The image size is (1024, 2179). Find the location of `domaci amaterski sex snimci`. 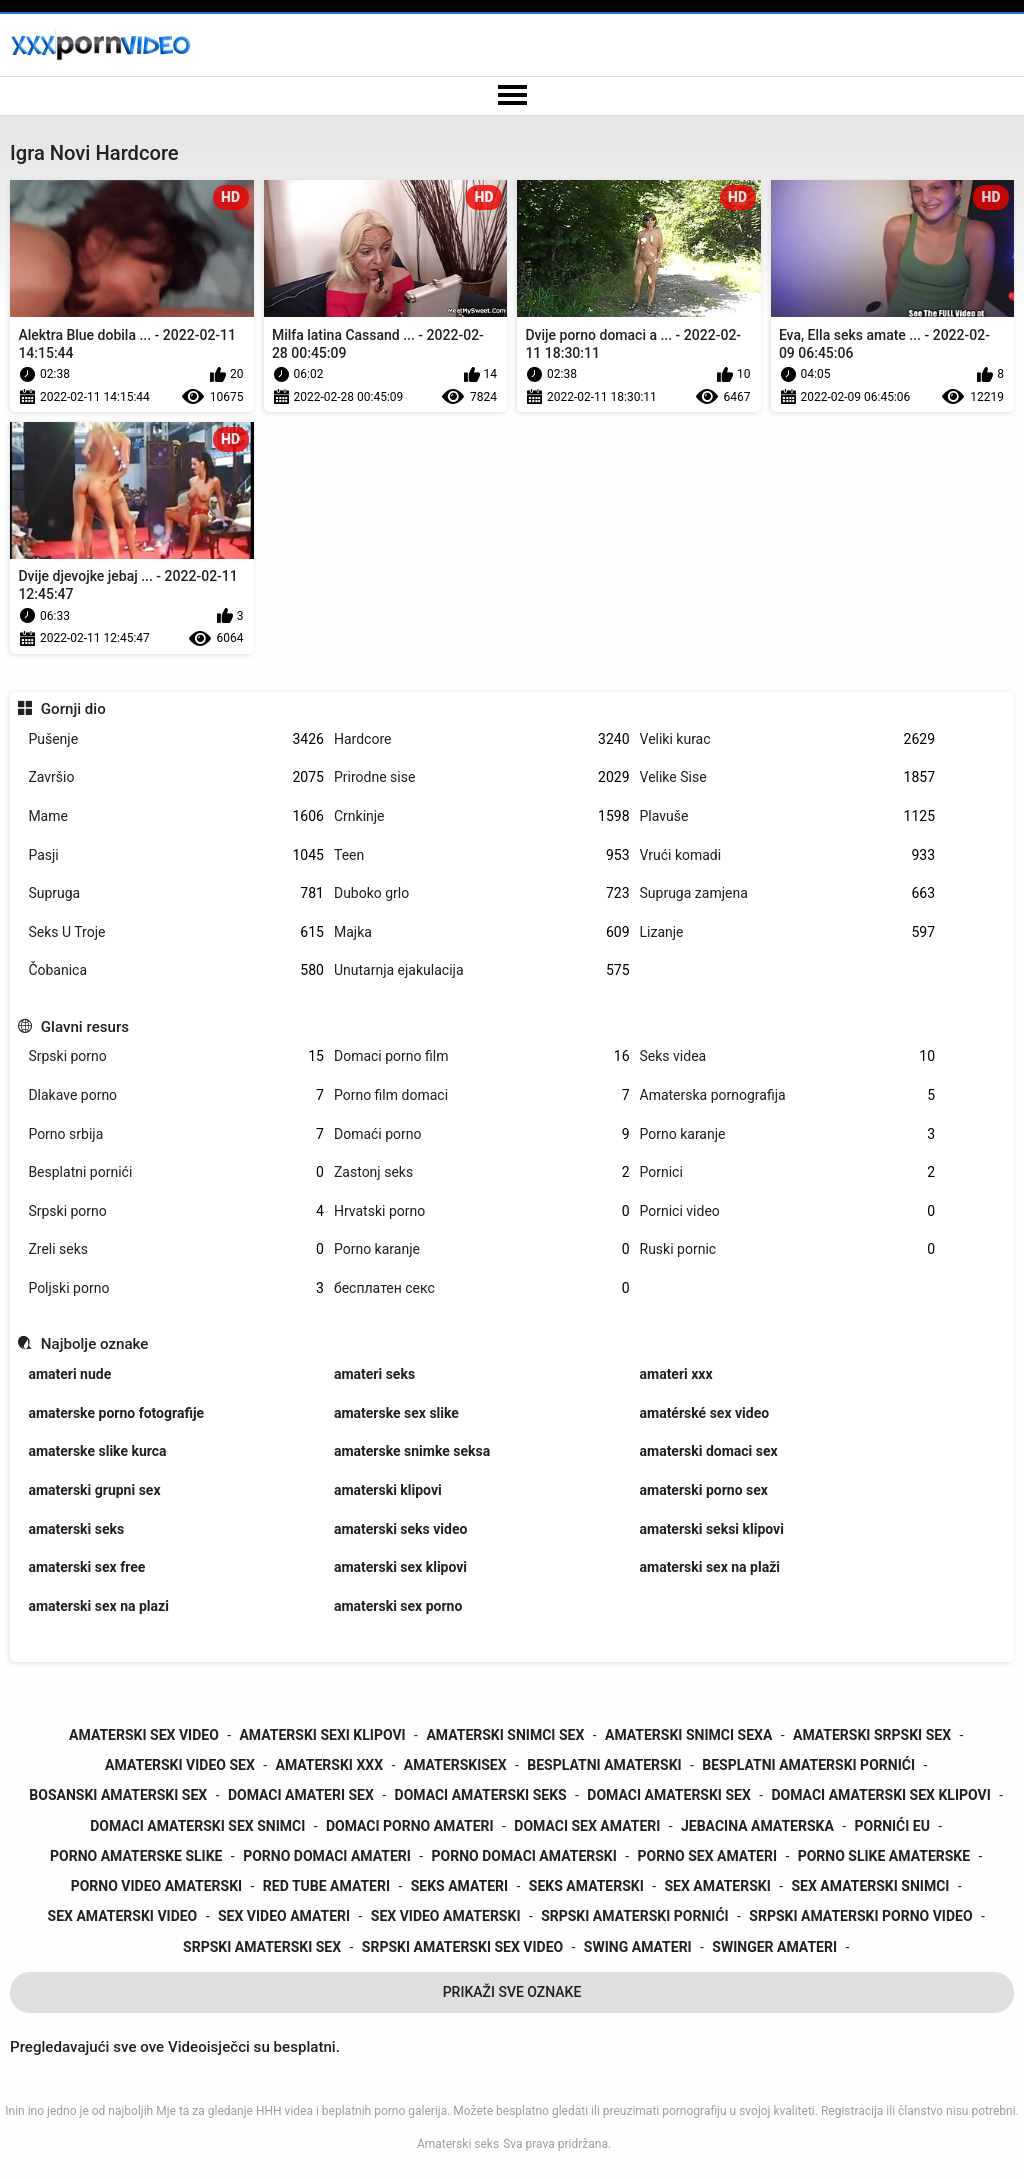

domaci amaterski sex snimci is located at coordinates (197, 1826).